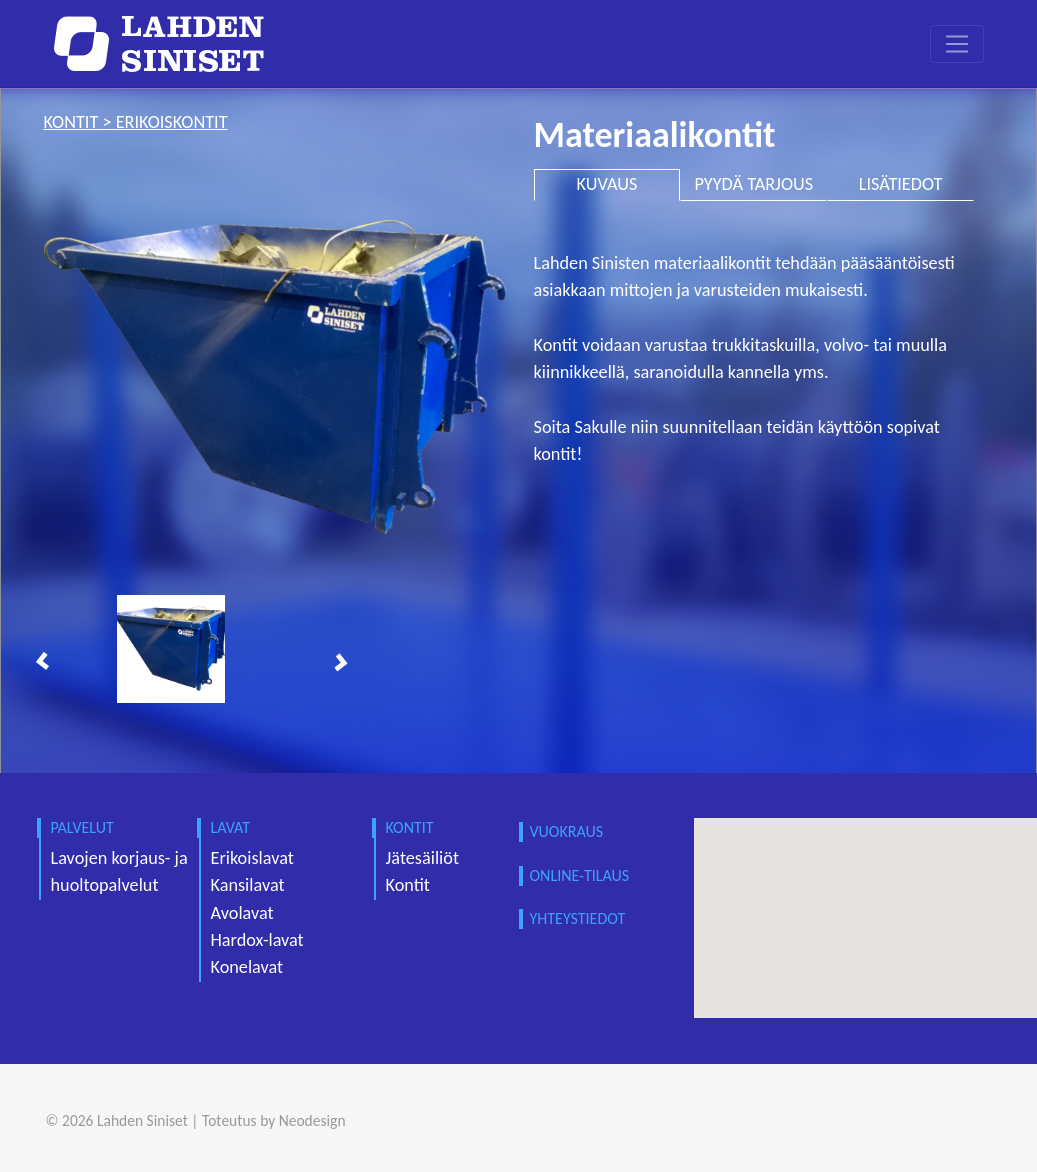 The height and width of the screenshot is (1172, 1037). What do you see at coordinates (242, 913) in the screenshot?
I see `Avolavat` at bounding box center [242, 913].